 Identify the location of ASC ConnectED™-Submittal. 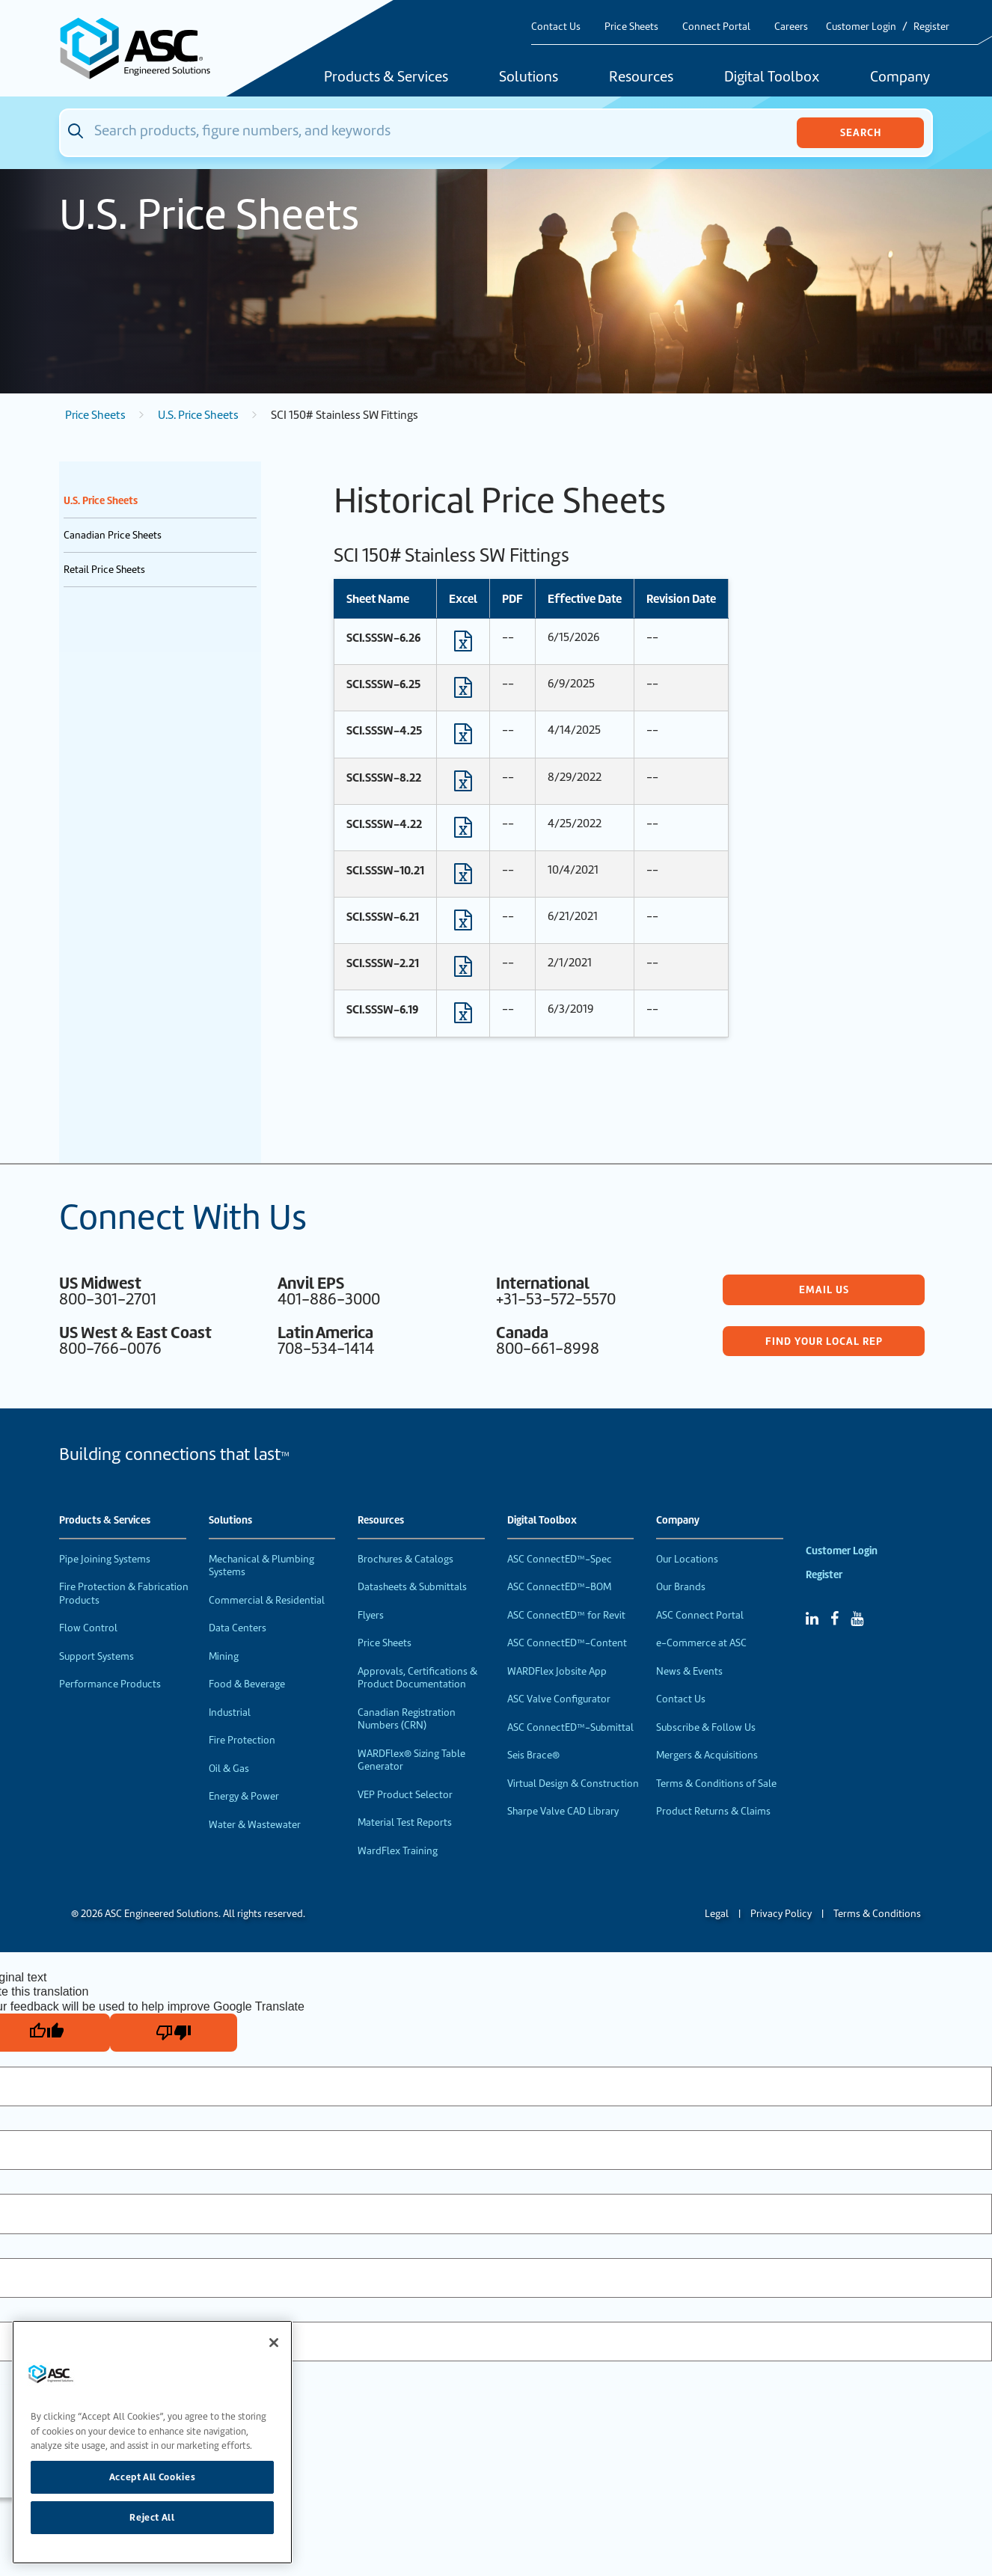
(570, 1727).